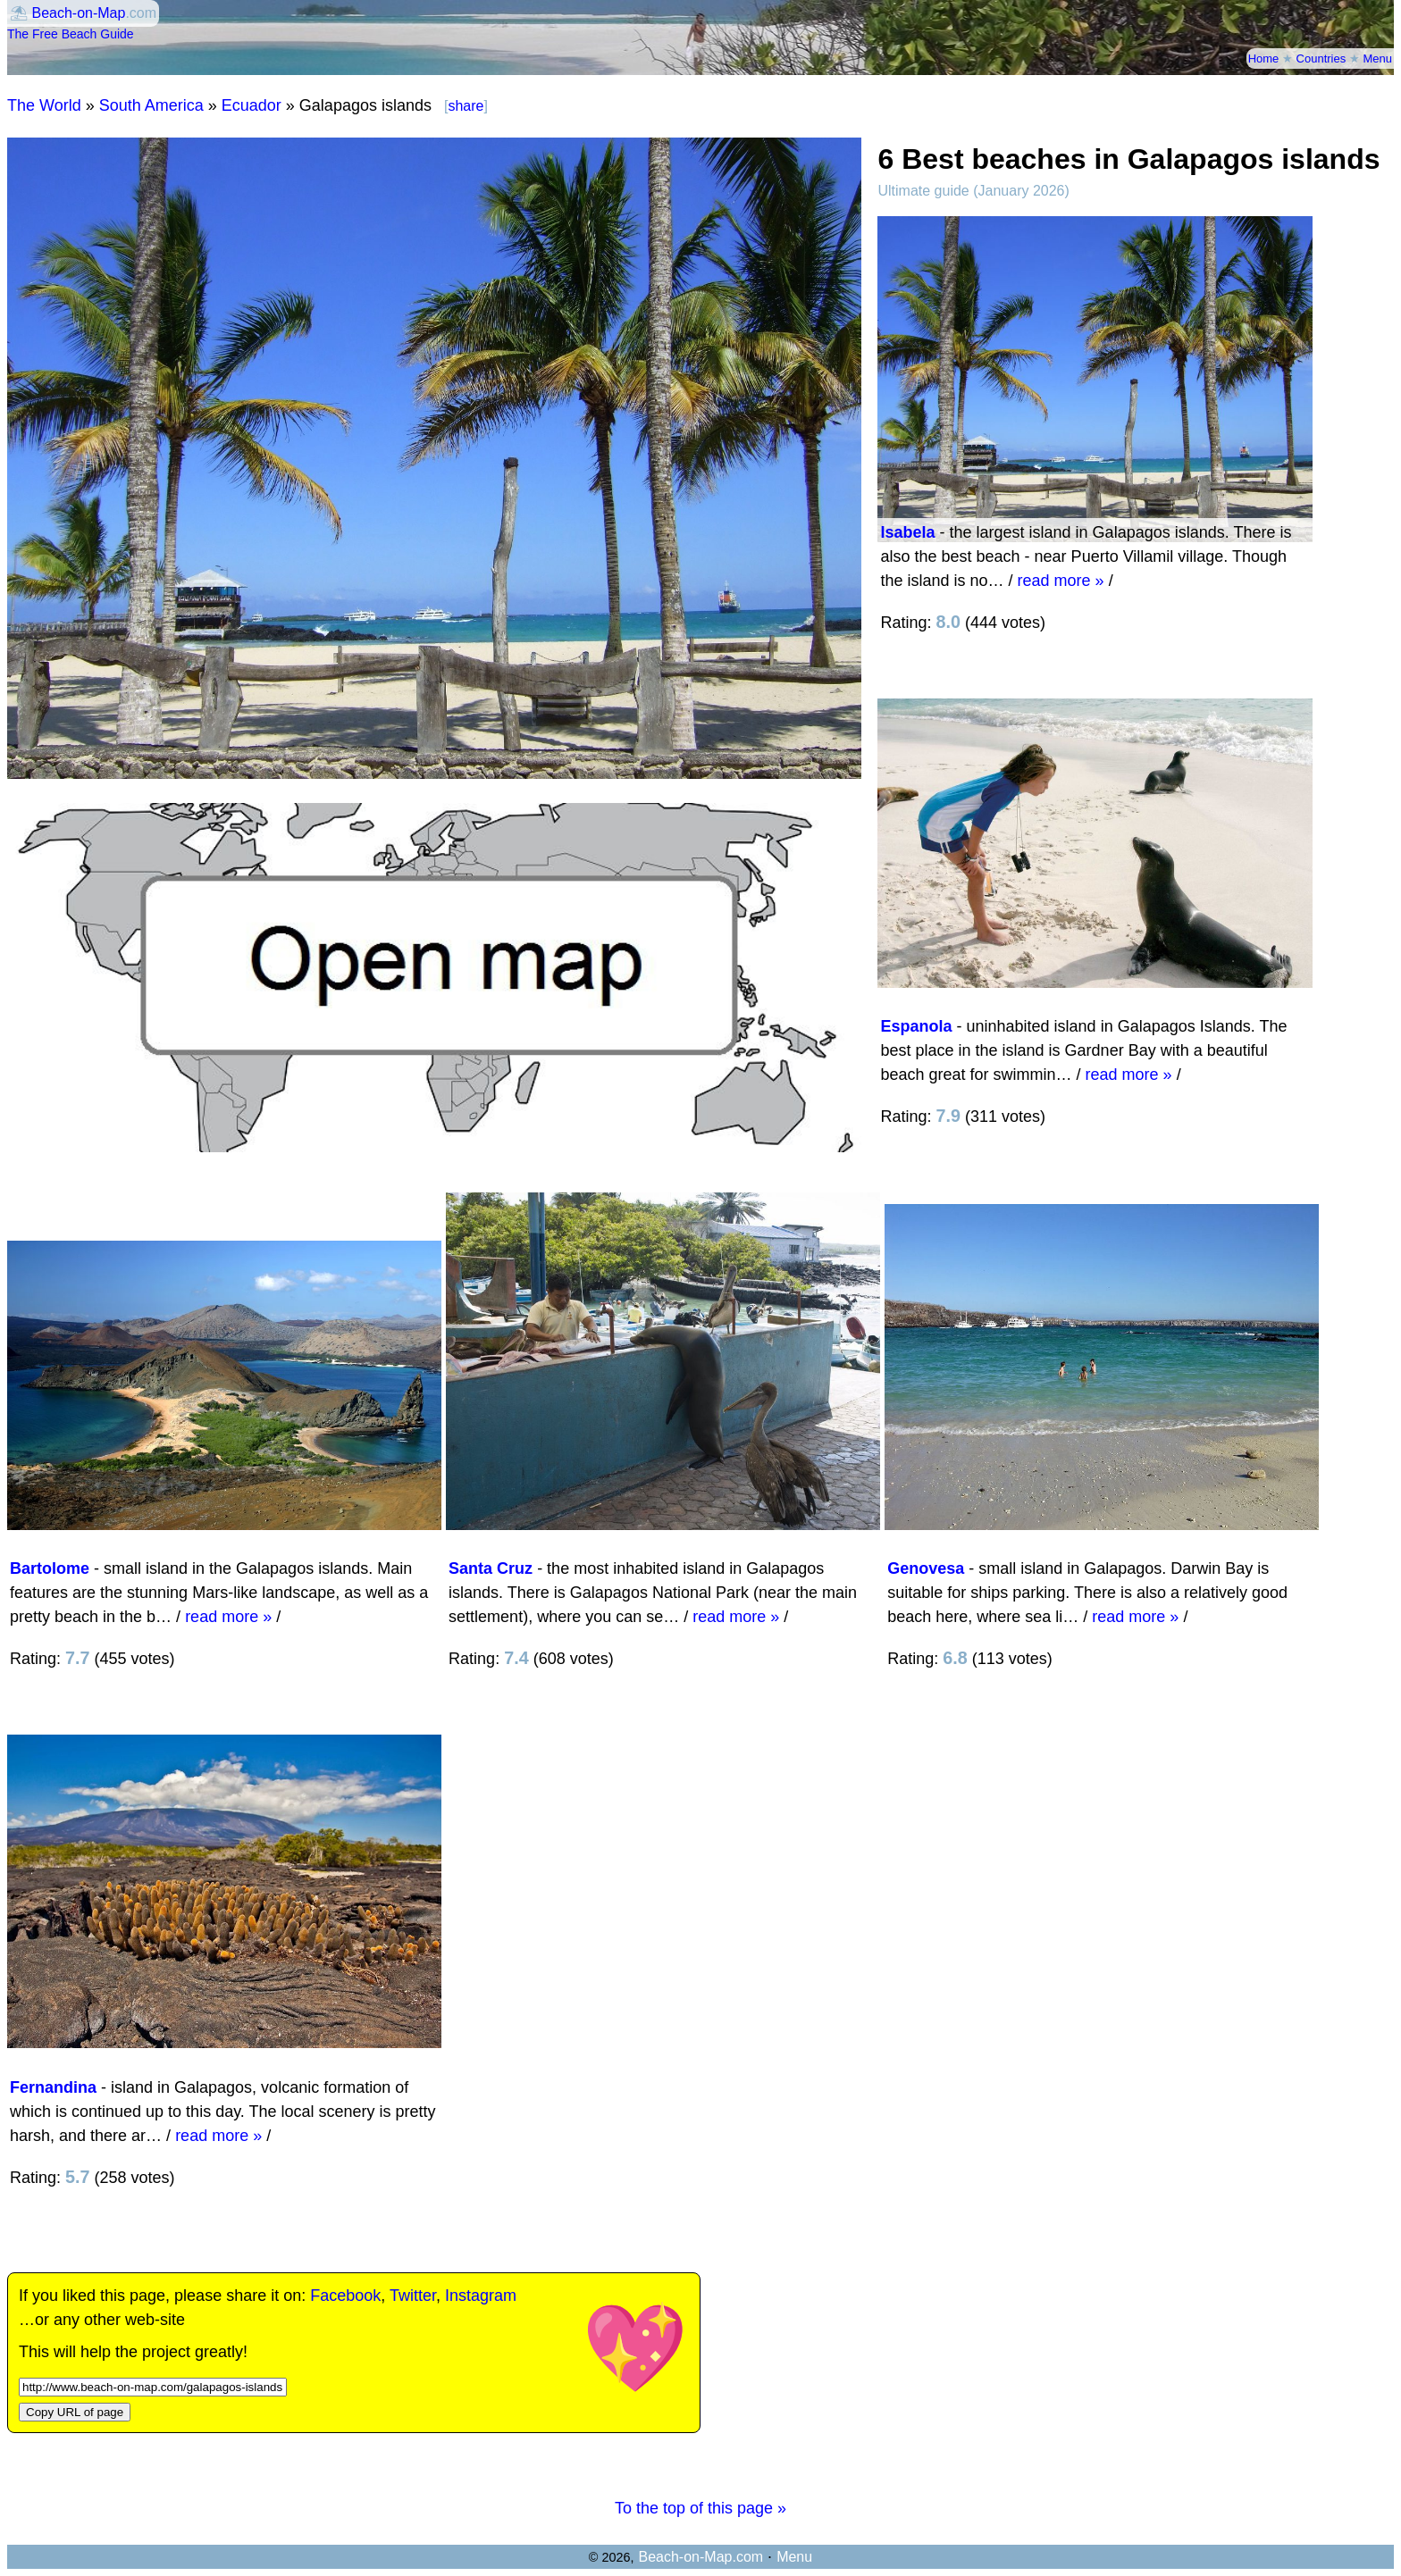  I want to click on Menu, so click(1377, 58).